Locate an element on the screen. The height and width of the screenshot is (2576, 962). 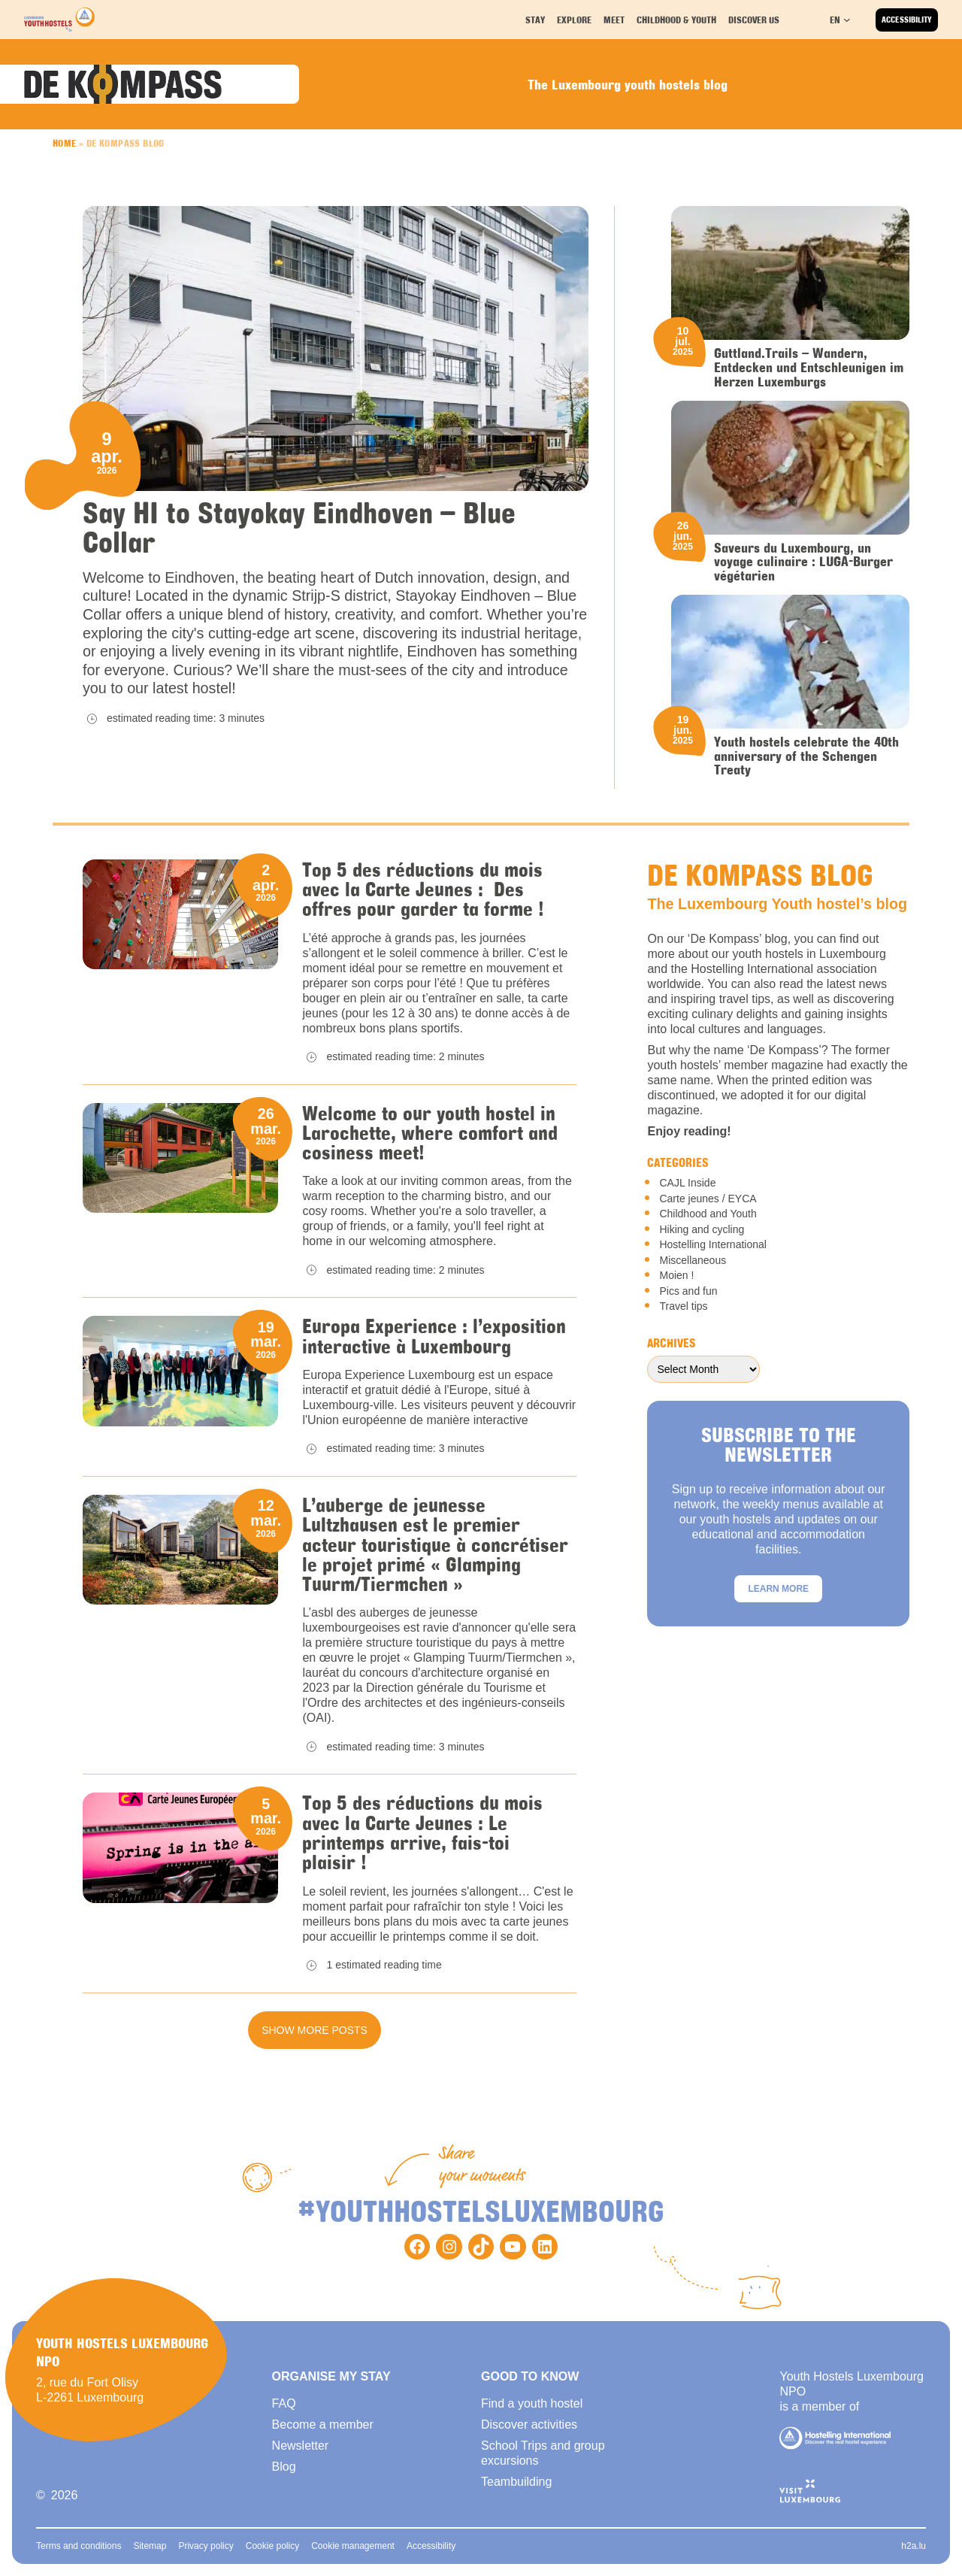
Explore is located at coordinates (576, 19).